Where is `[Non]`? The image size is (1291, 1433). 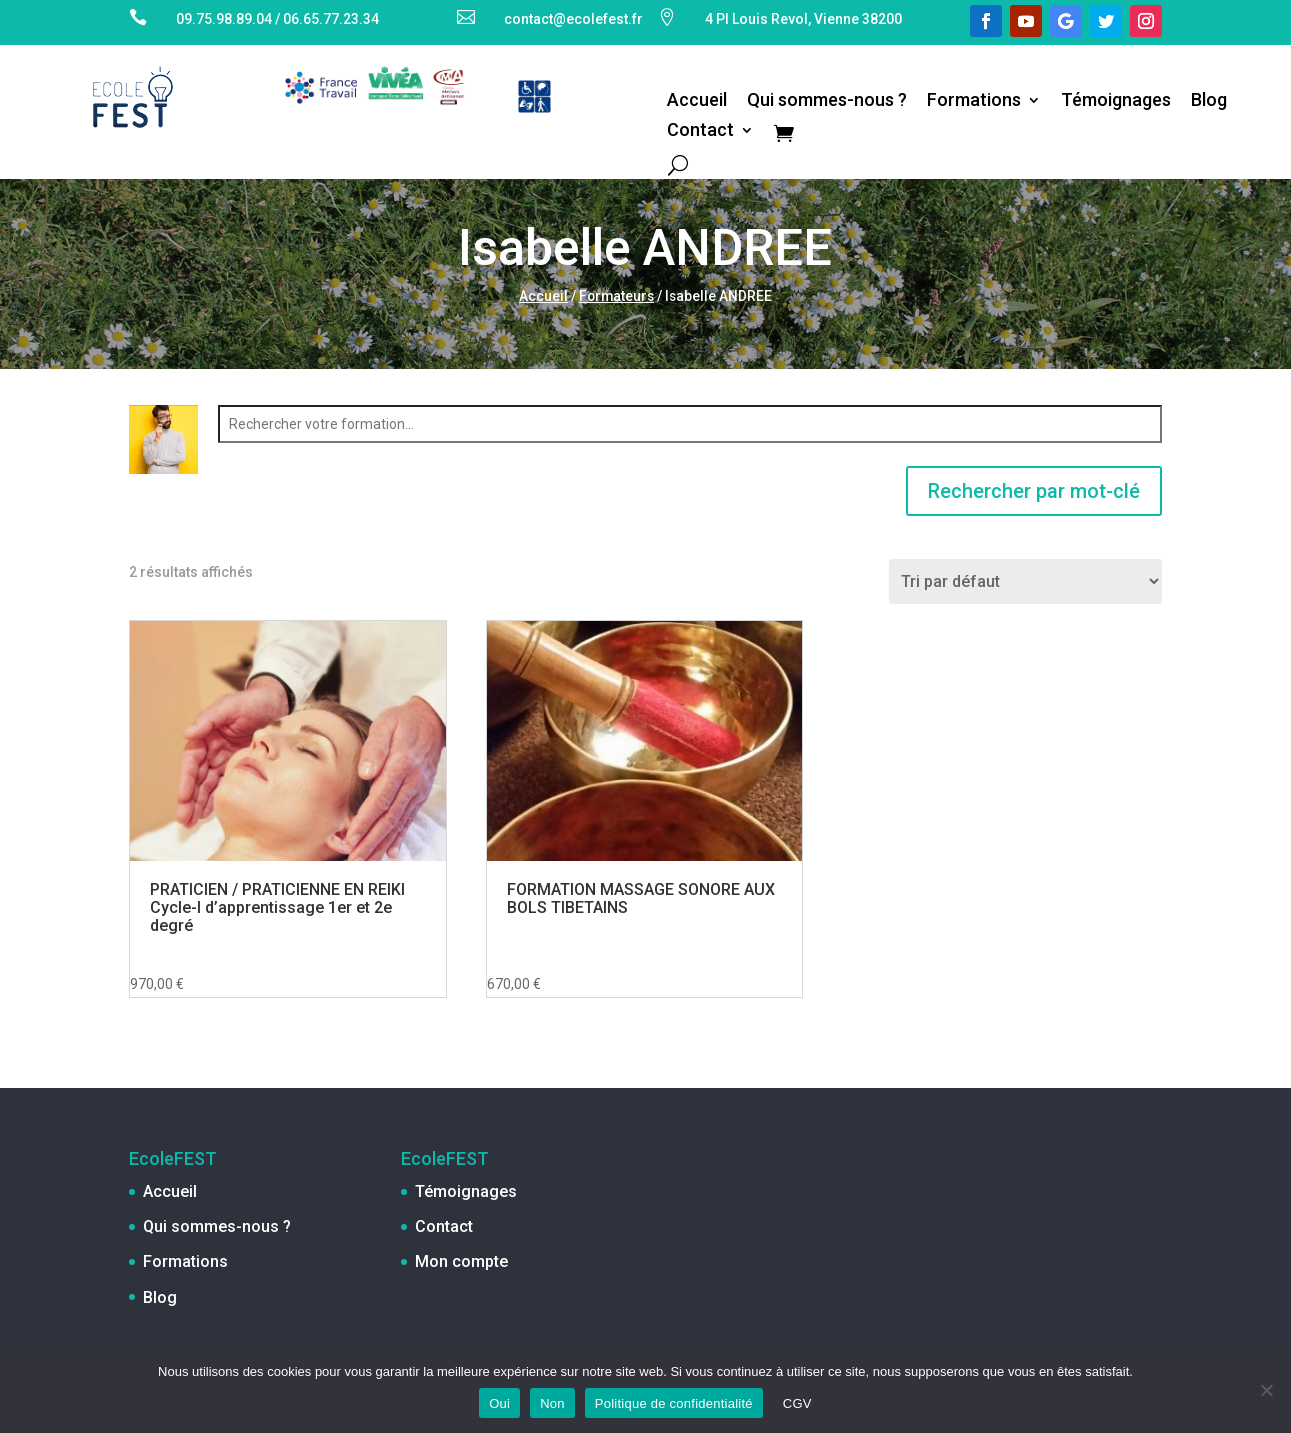 [Non] is located at coordinates (1266, 1390).